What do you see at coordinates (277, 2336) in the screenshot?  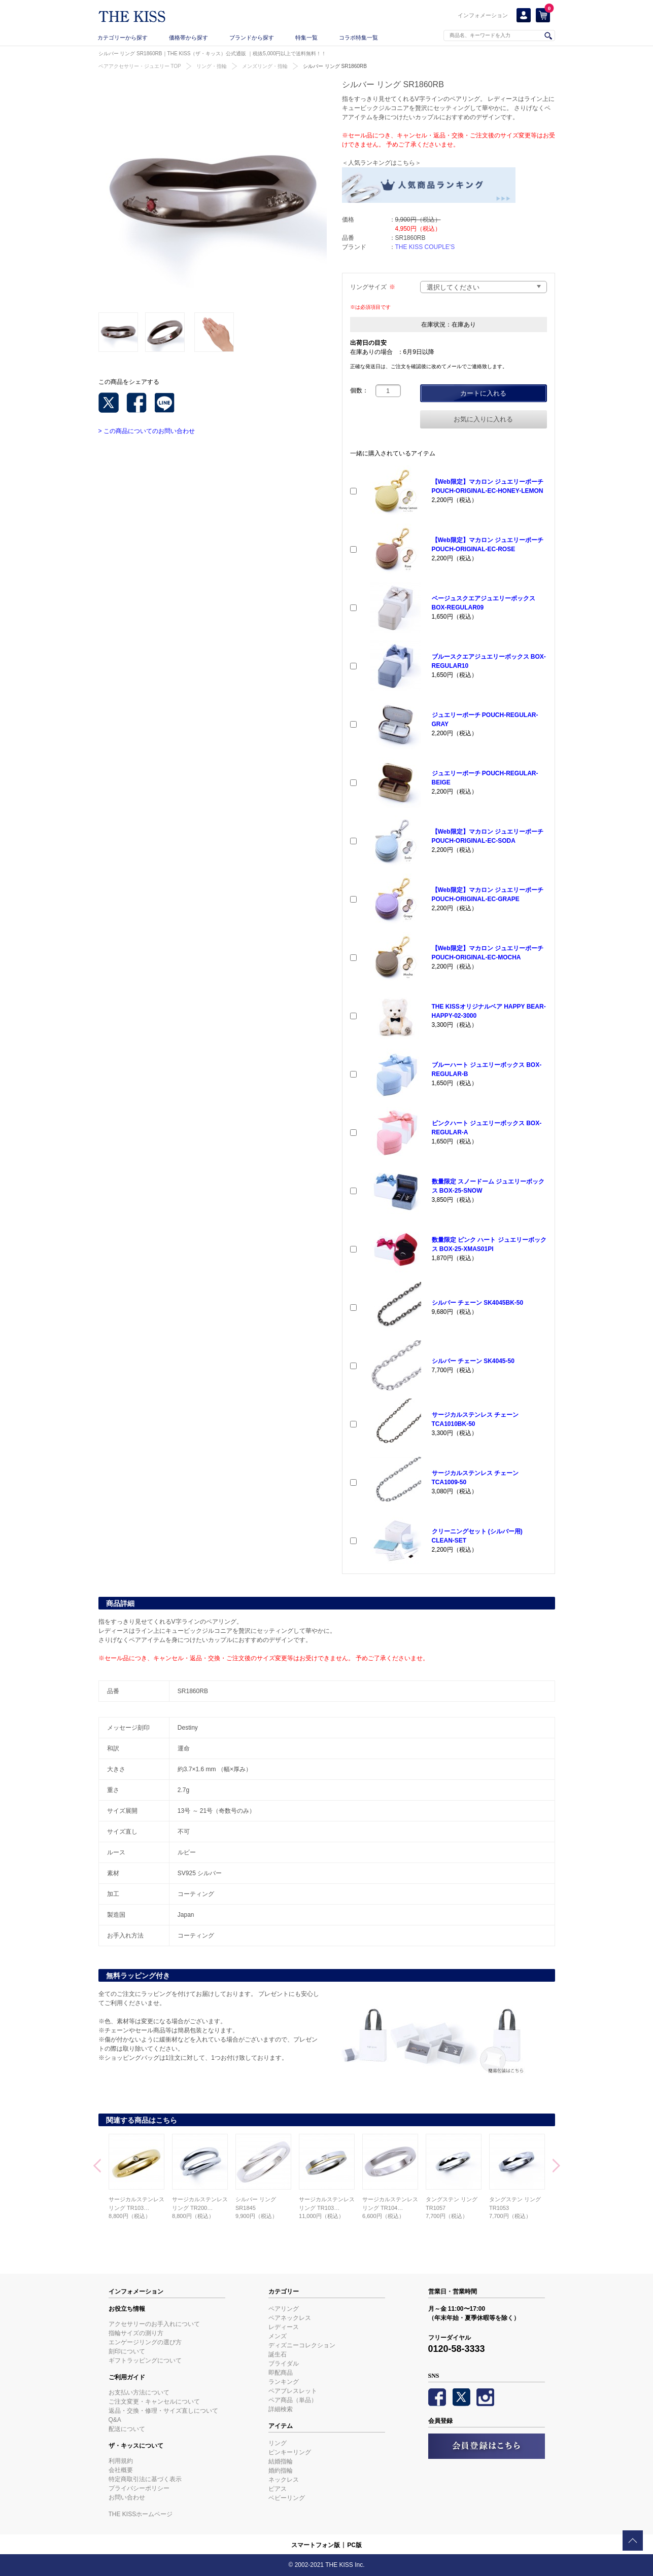 I see `メンズ` at bounding box center [277, 2336].